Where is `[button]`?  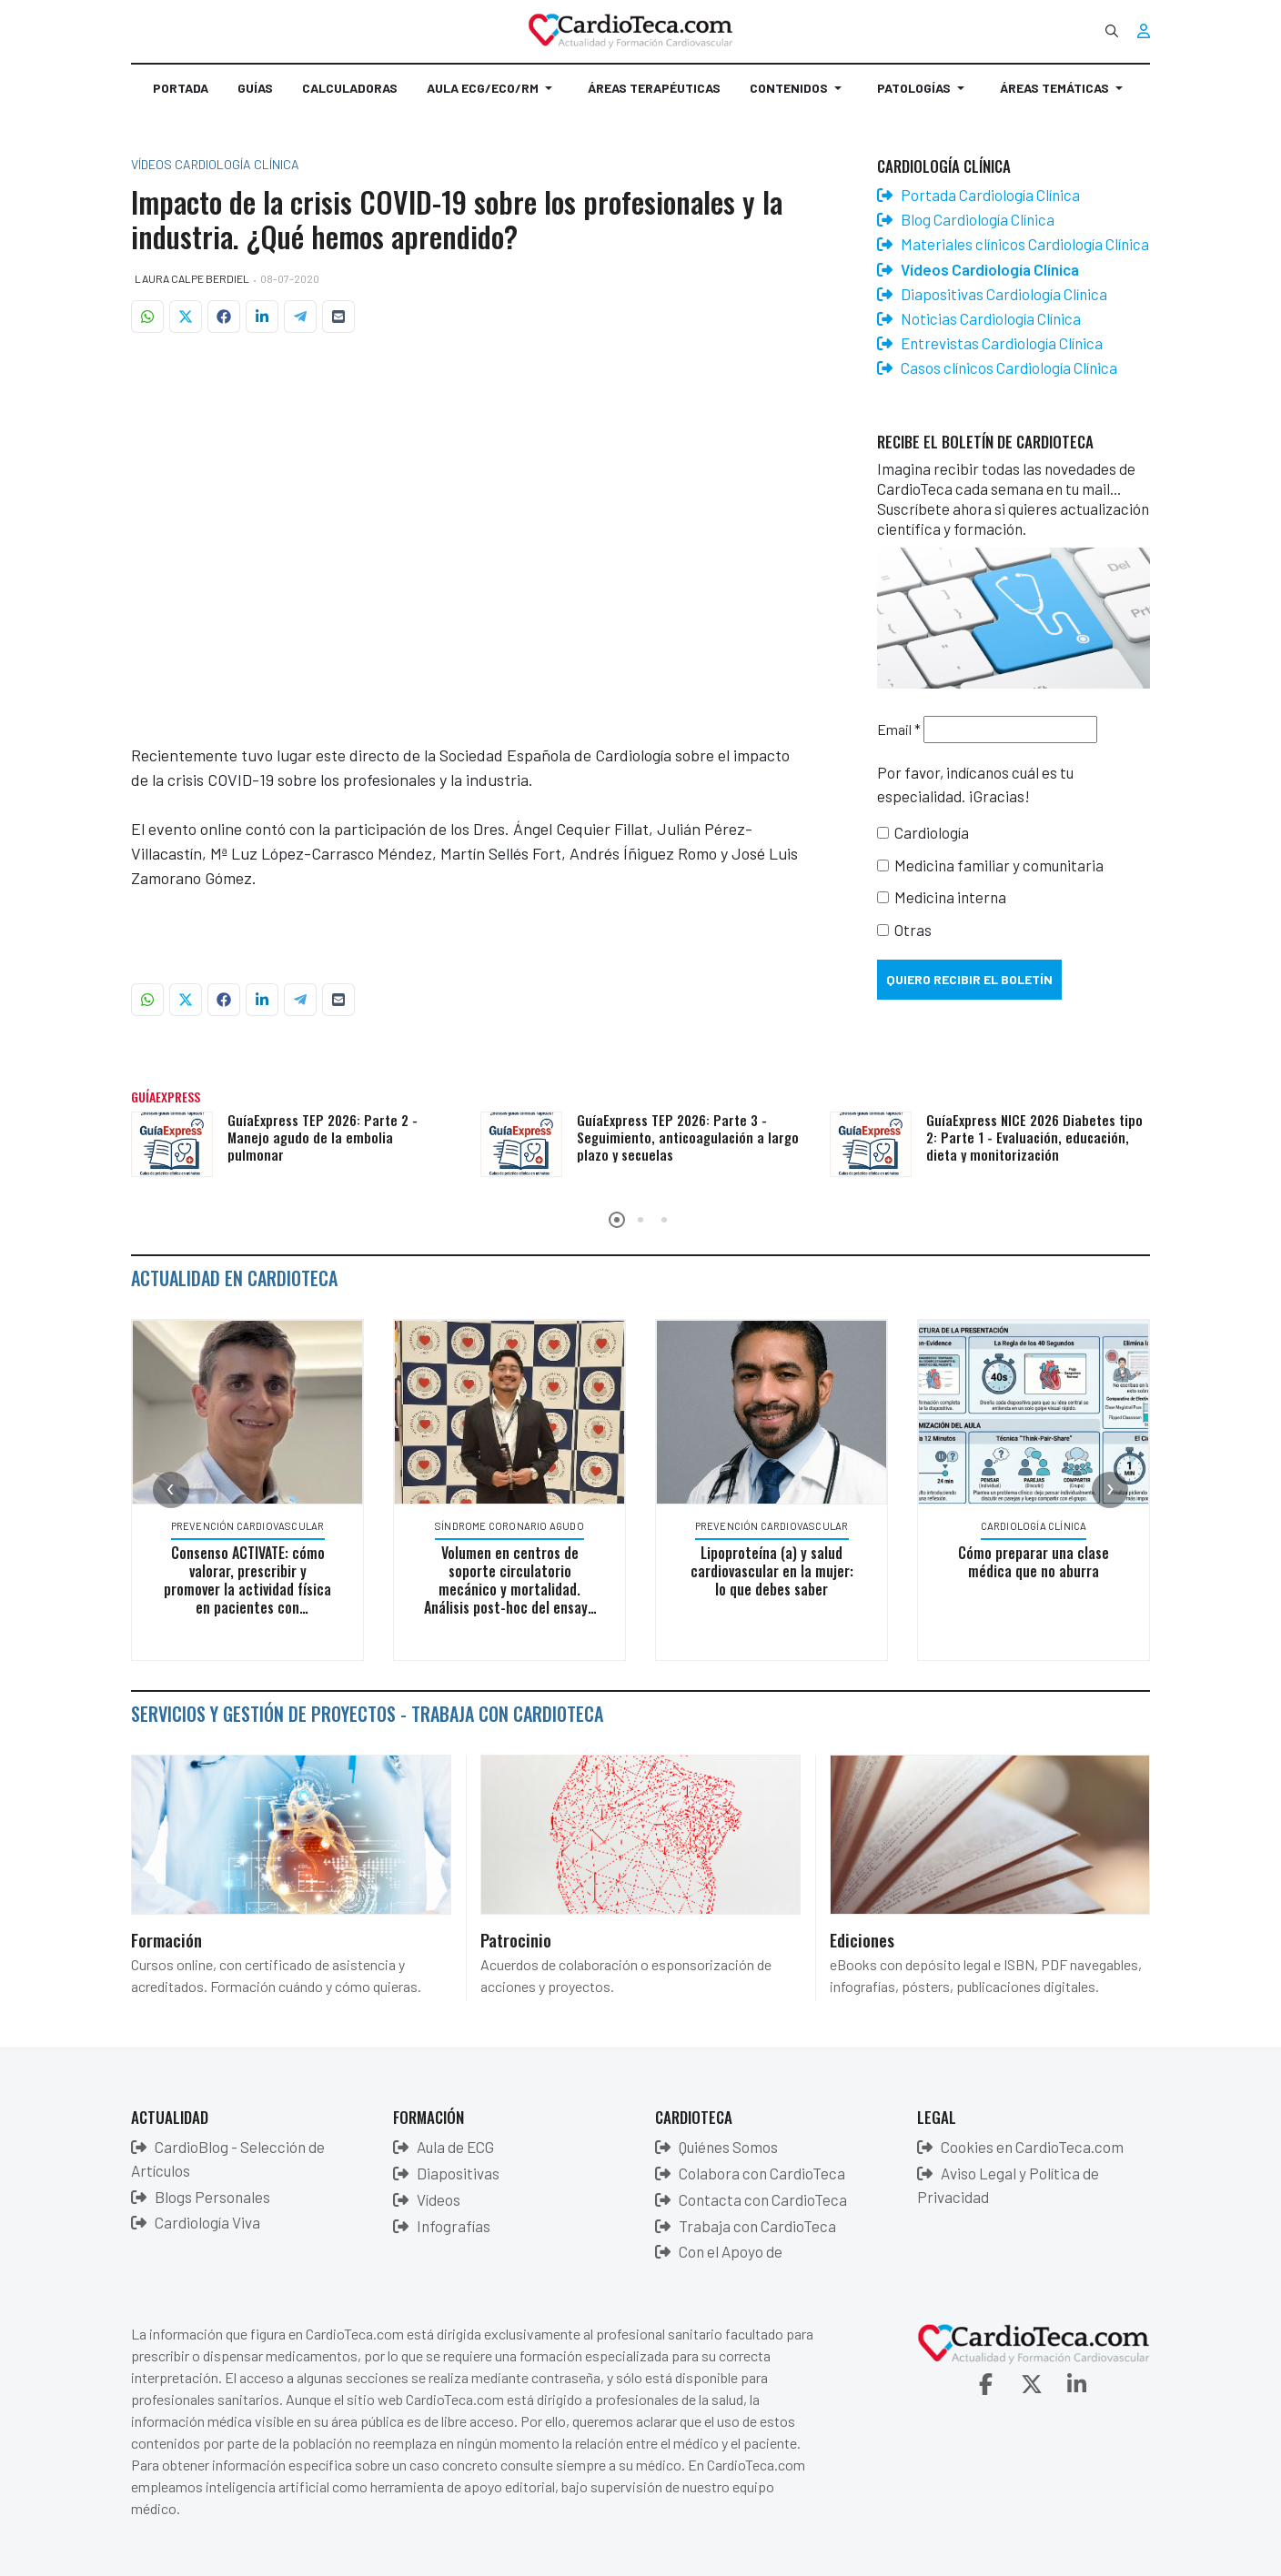
[button] is located at coordinates (493, 95).